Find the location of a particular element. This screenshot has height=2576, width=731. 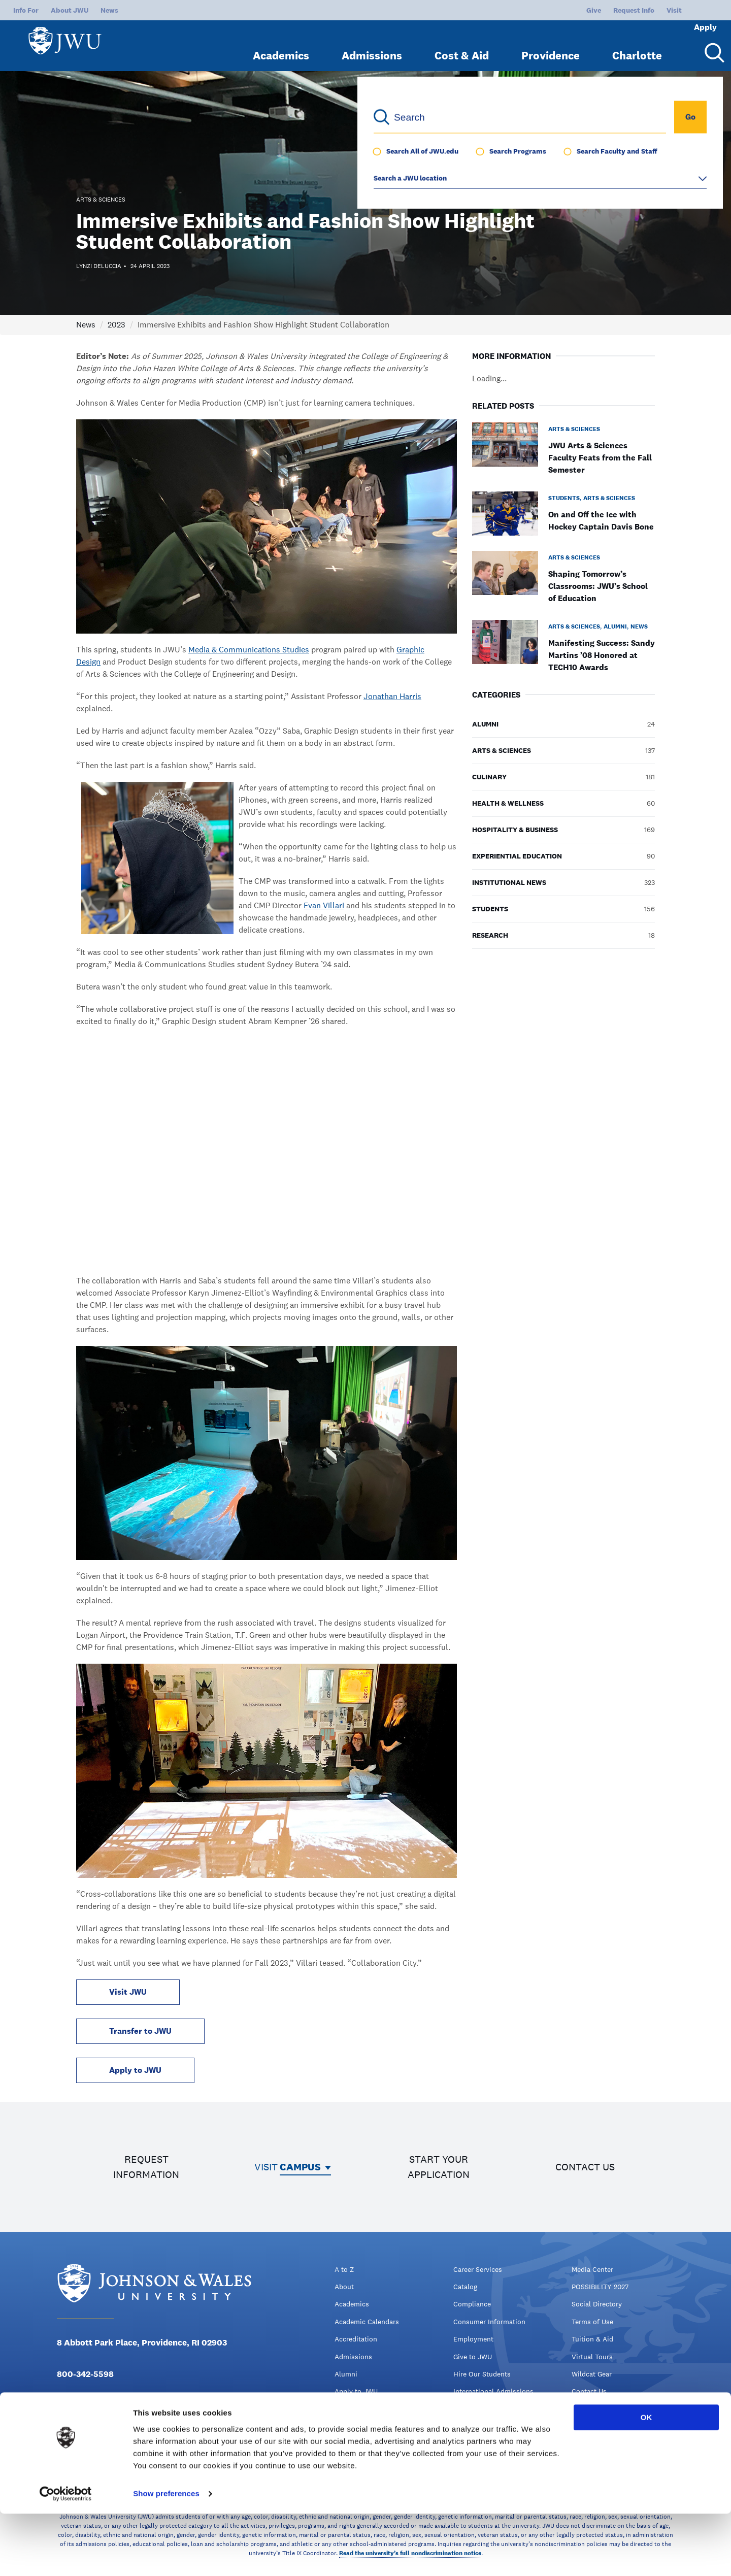

JWU Arts & Sciences Faculty Feats from the Fall Semester is located at coordinates (600, 457).